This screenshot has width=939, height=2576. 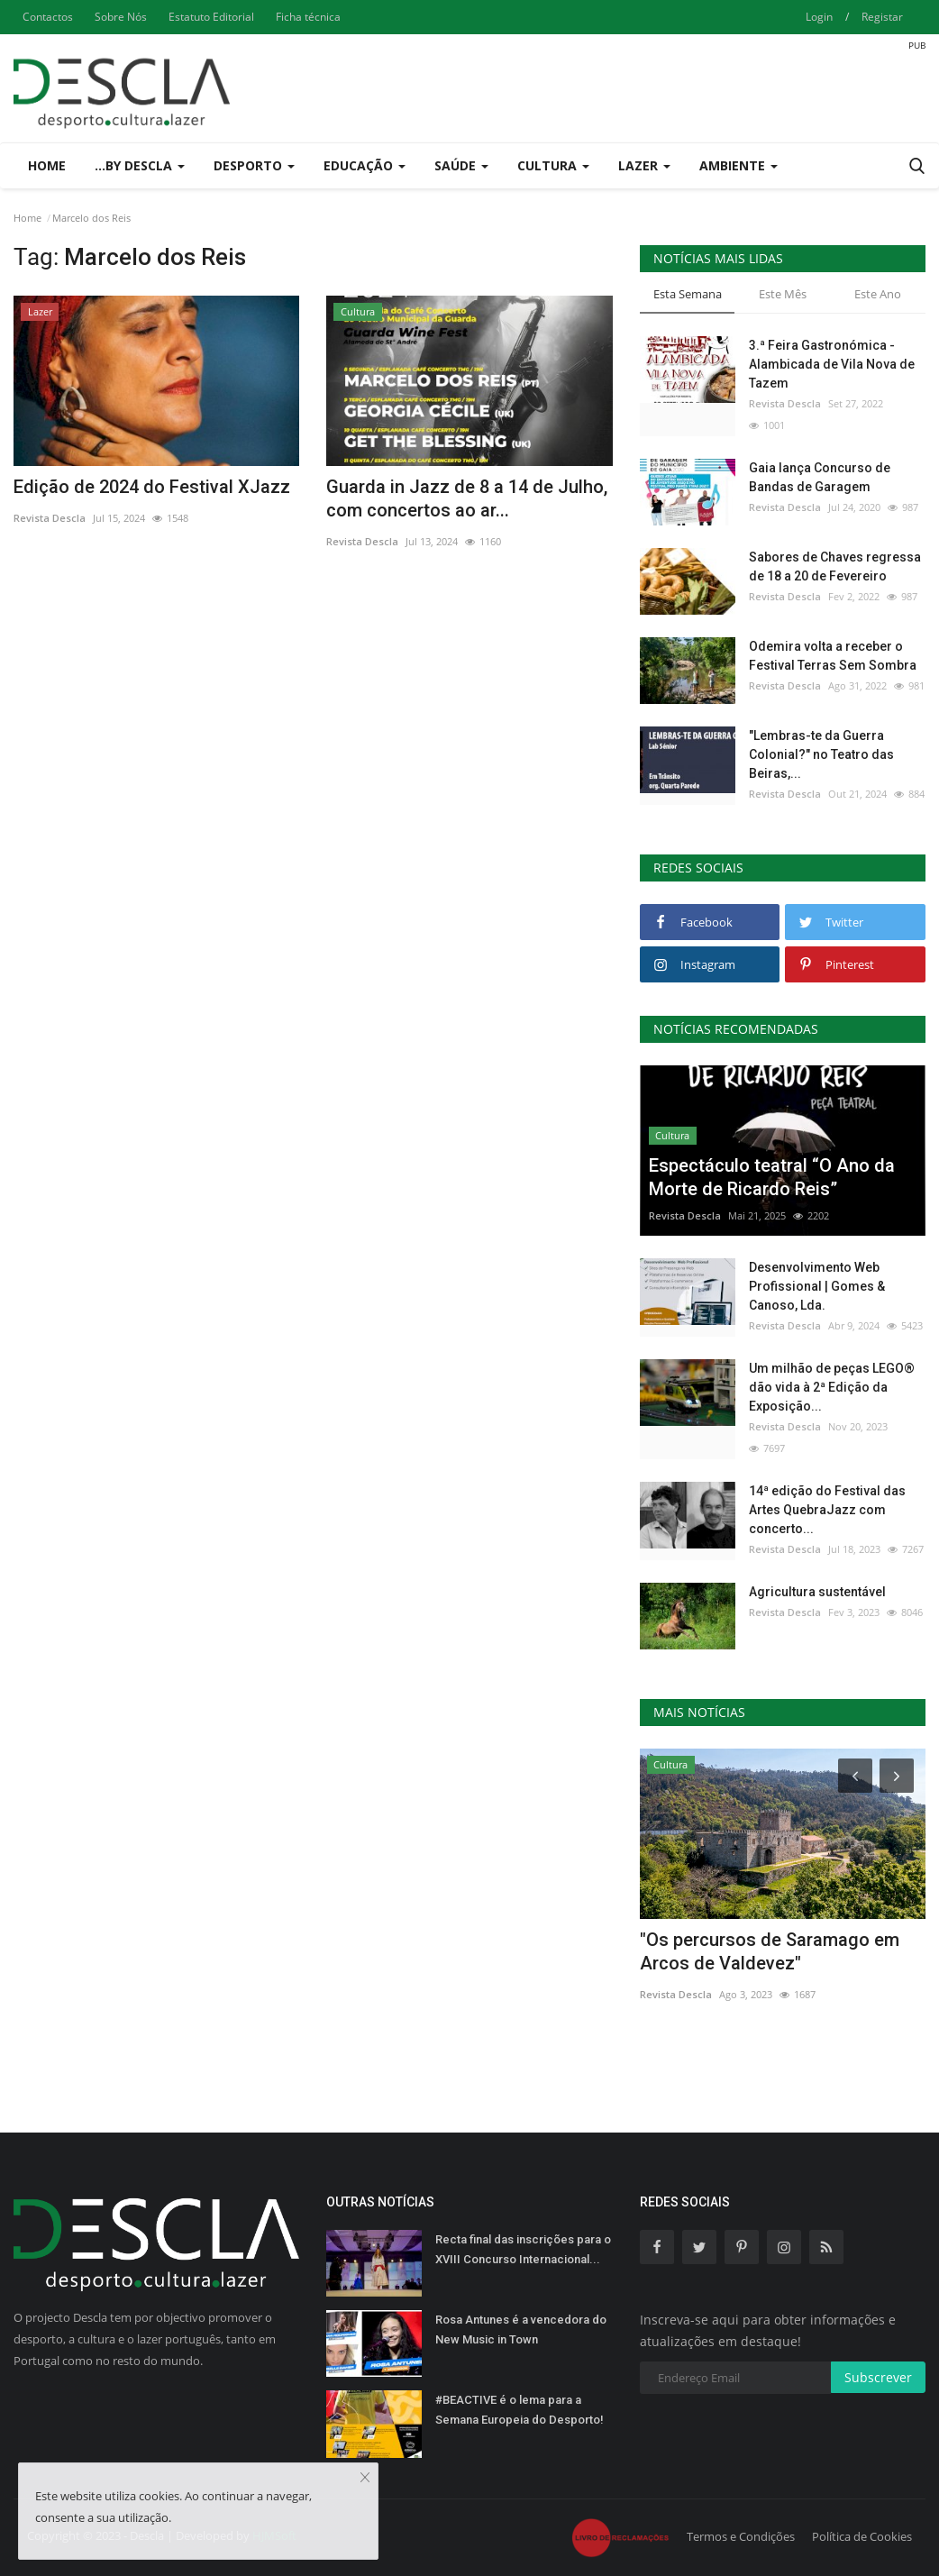 I want to click on #BEACTIVE é o lema para a Semana Europeia do Desporto!, so click(x=519, y=2409).